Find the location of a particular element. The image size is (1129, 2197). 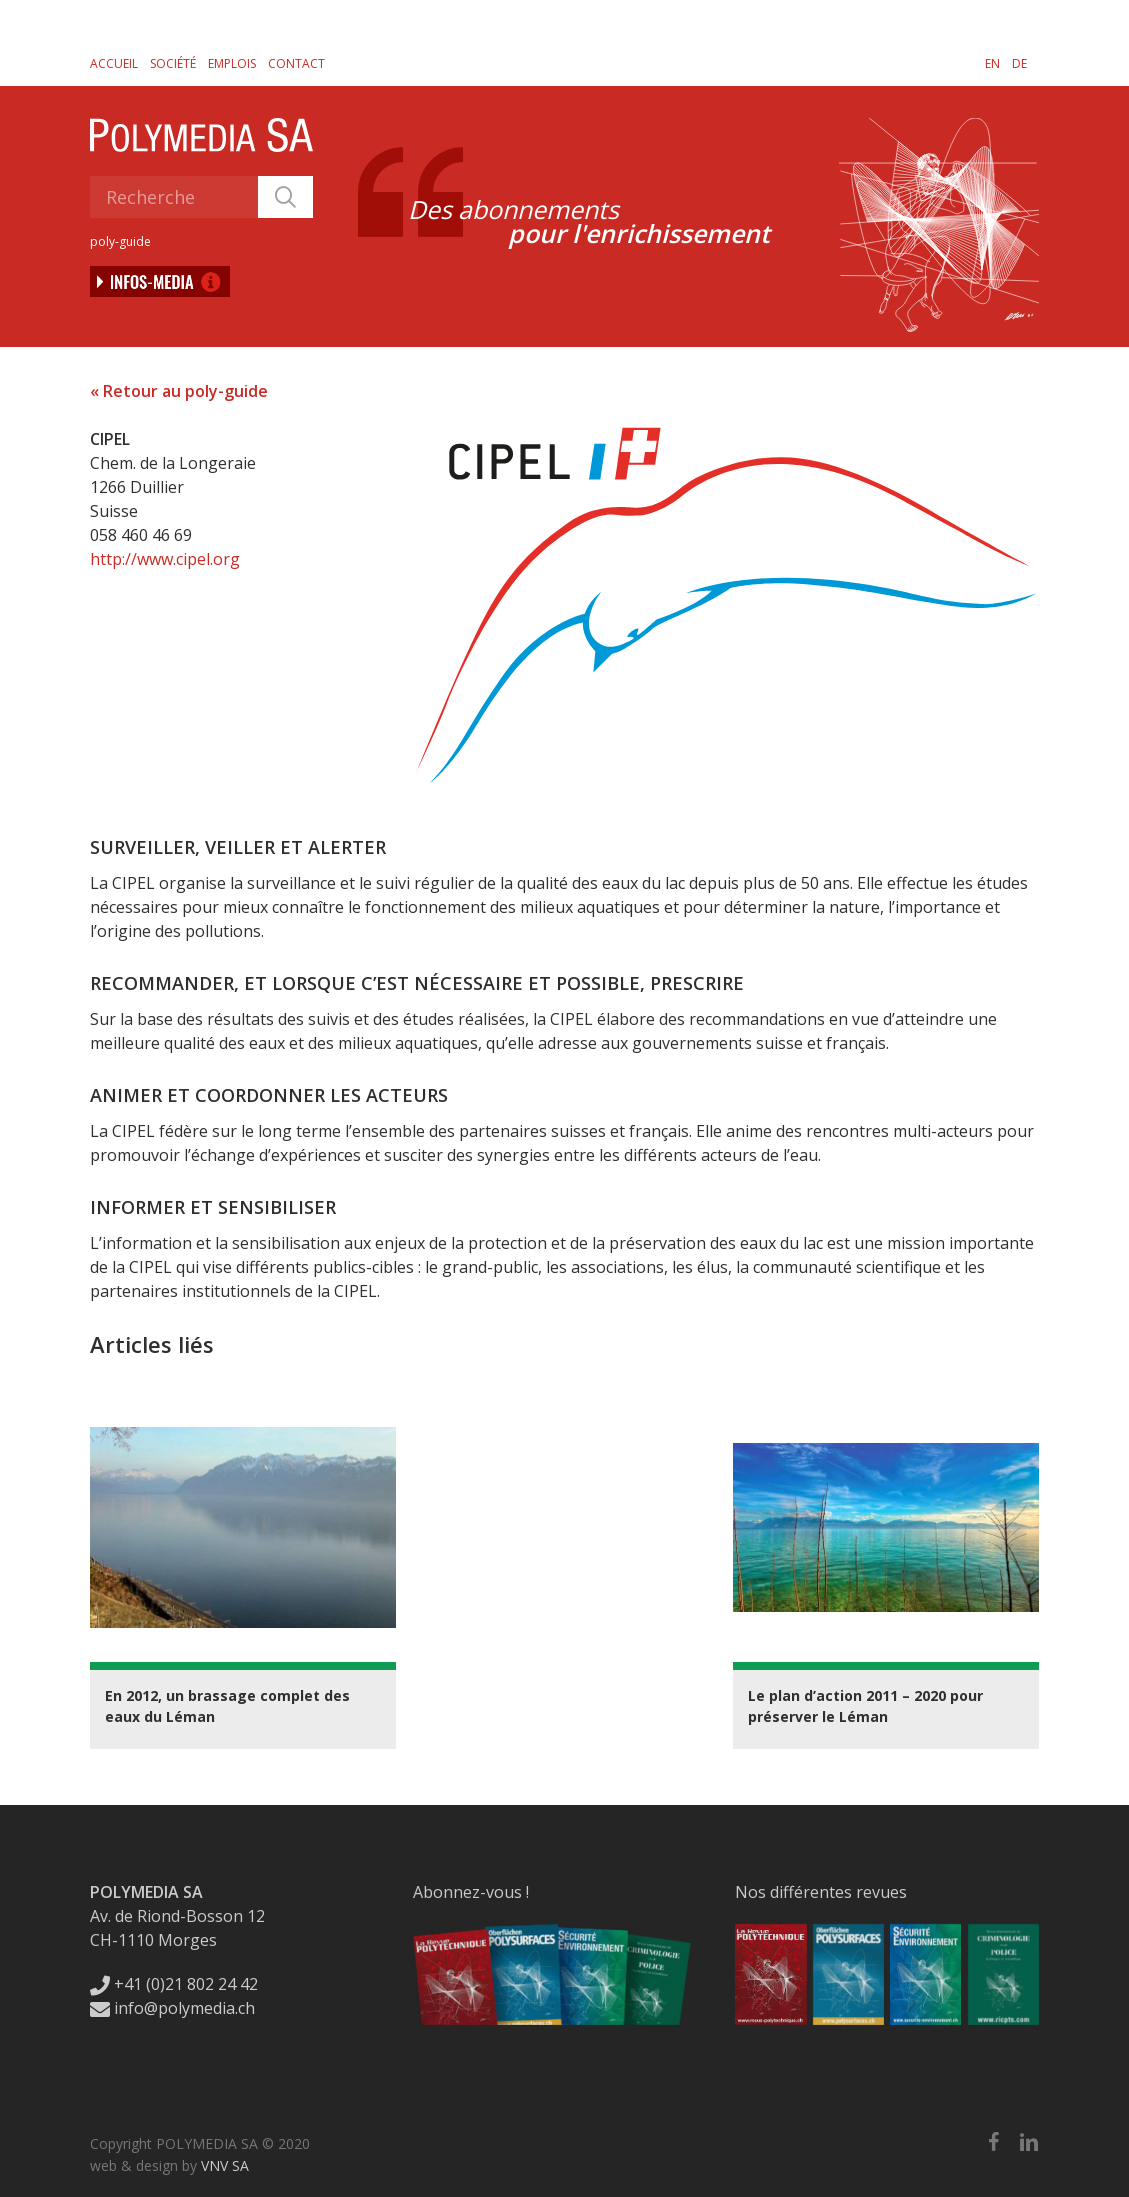

VNV SA is located at coordinates (225, 2165).